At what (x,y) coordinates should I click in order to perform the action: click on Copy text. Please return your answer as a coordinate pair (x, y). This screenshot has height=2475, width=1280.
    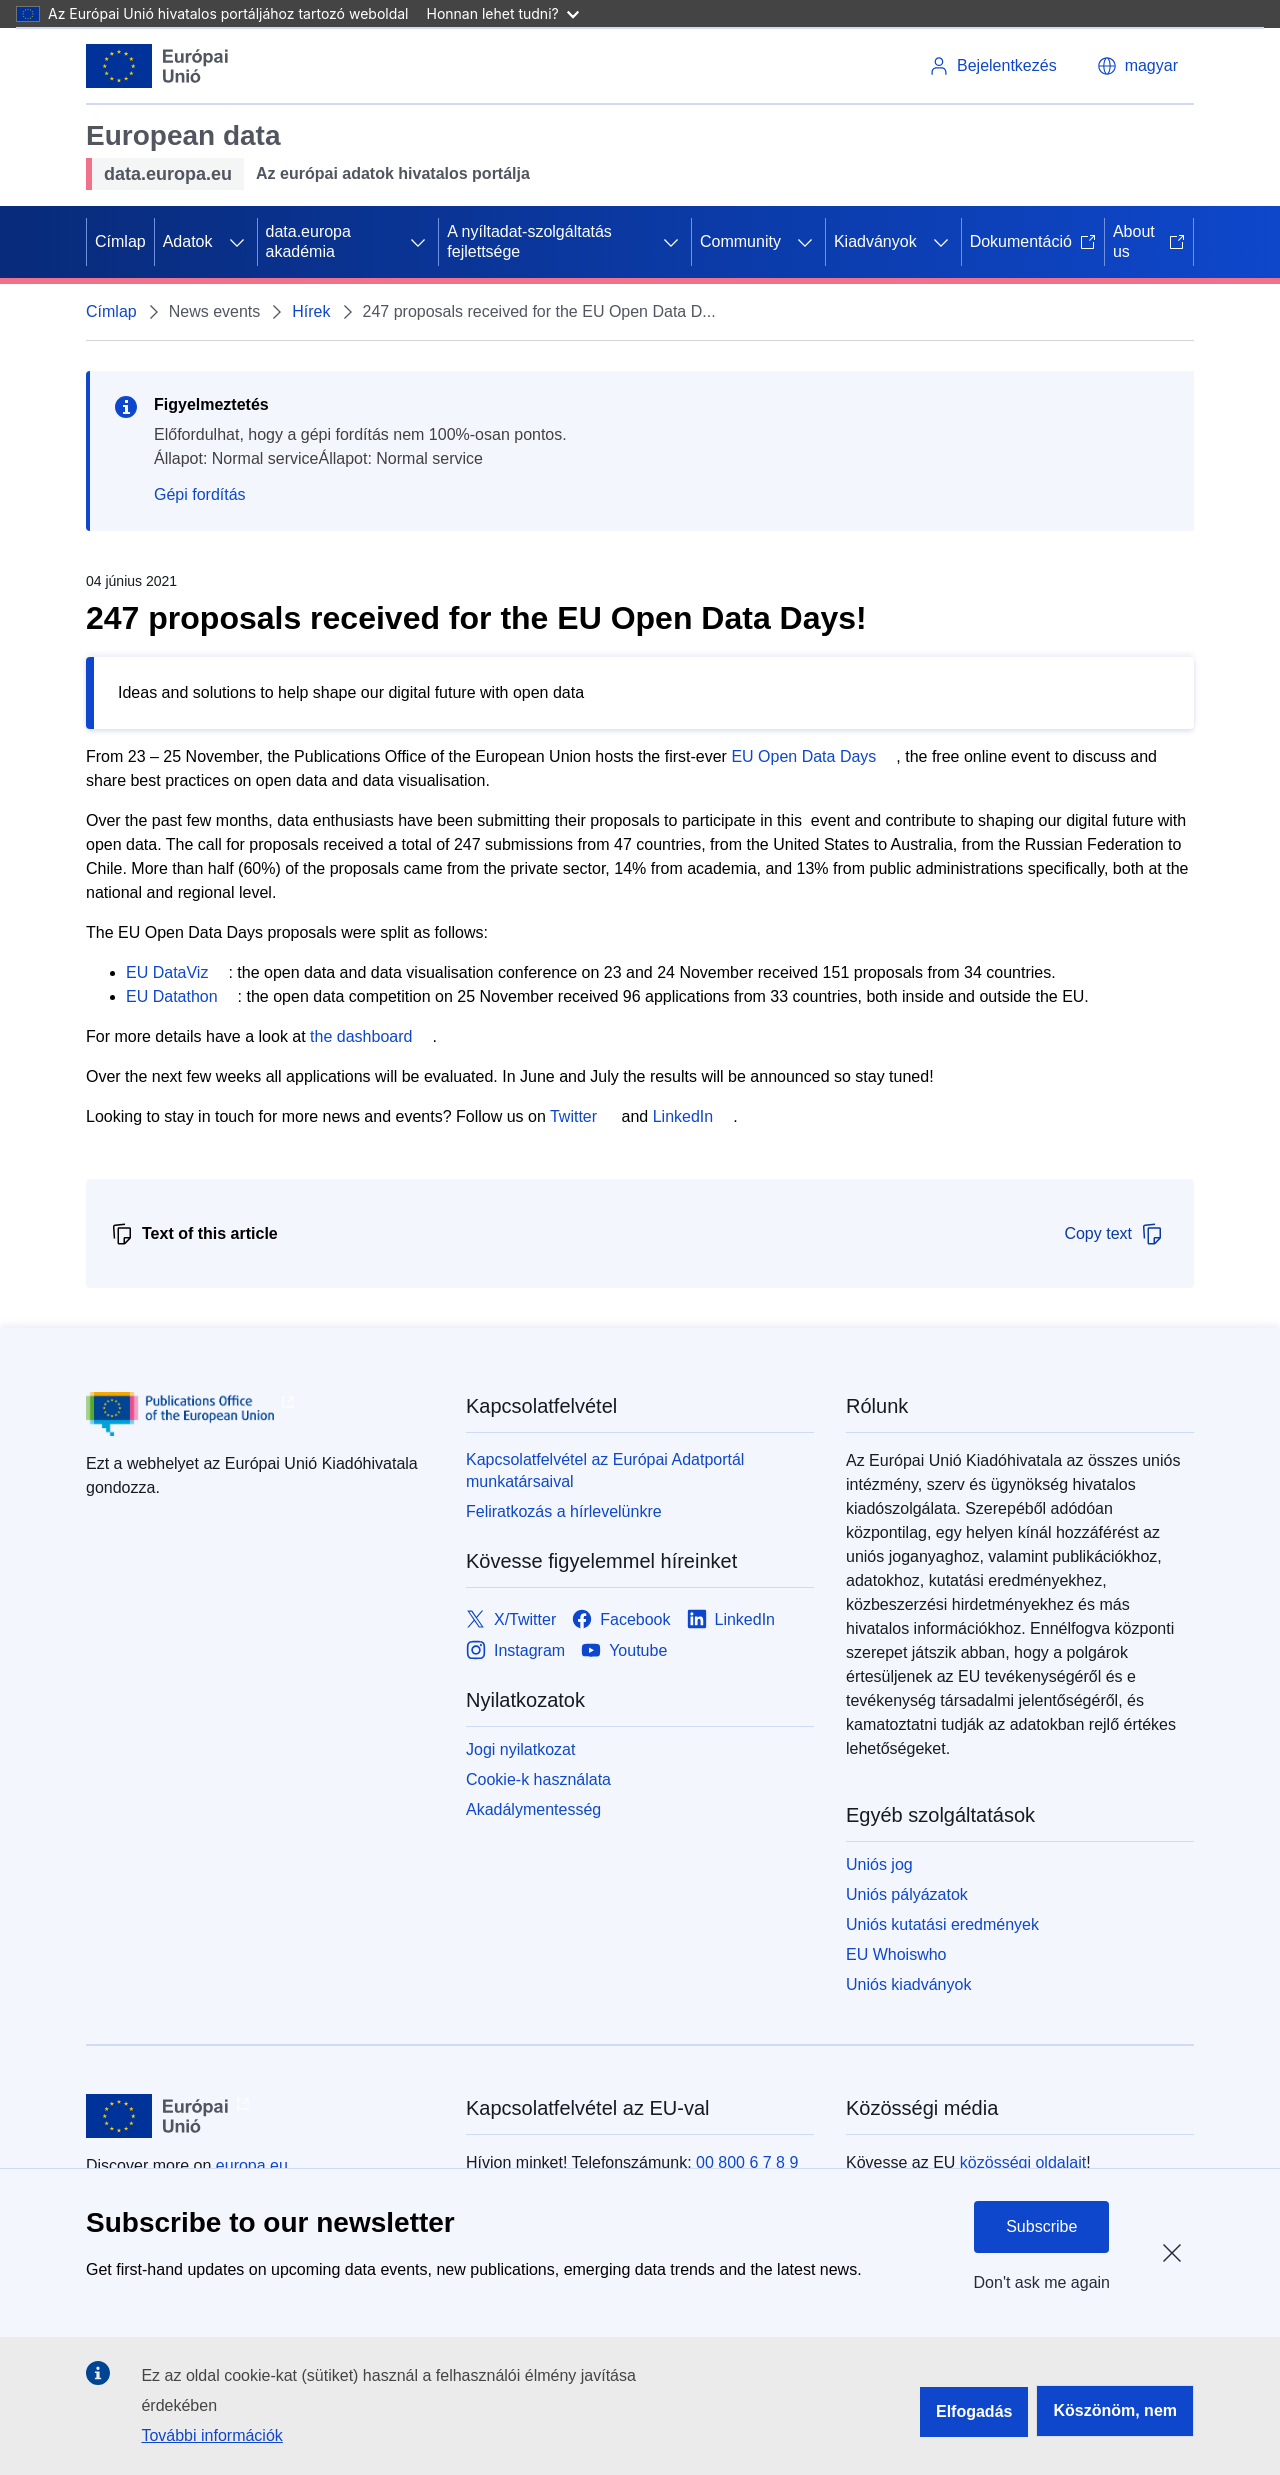
    Looking at the image, I should click on (1114, 1234).